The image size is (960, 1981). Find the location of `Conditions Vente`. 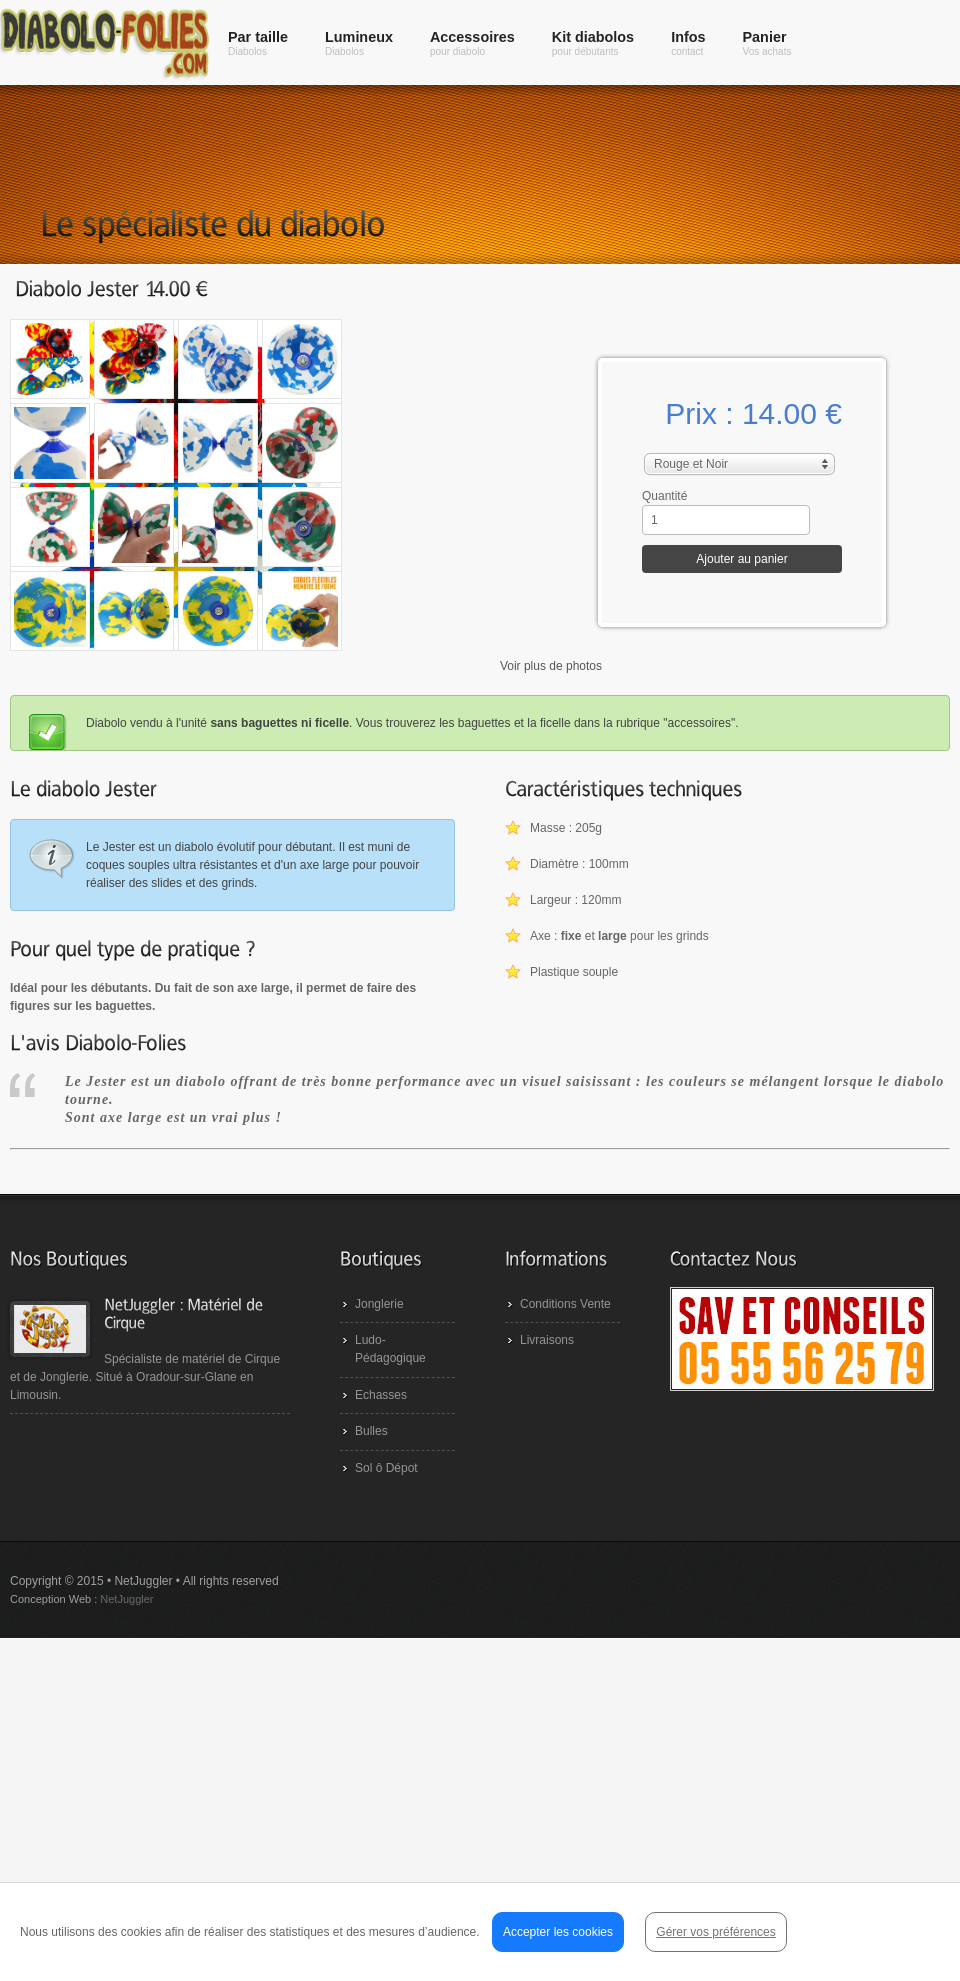

Conditions Vente is located at coordinates (565, 1304).